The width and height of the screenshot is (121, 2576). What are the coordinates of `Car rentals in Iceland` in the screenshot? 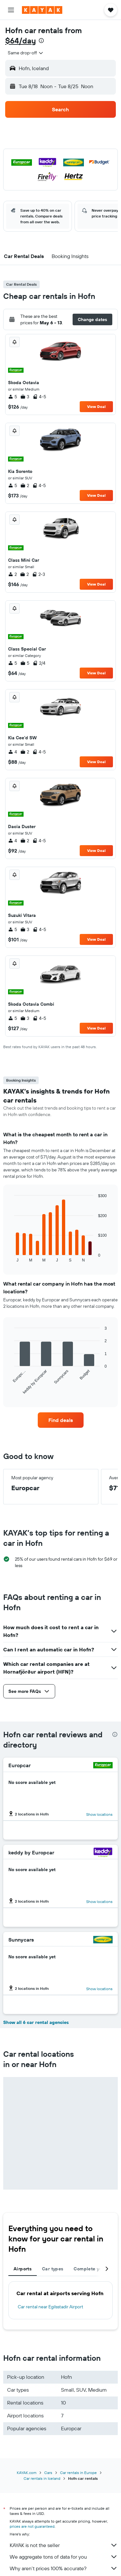 It's located at (42, 2478).